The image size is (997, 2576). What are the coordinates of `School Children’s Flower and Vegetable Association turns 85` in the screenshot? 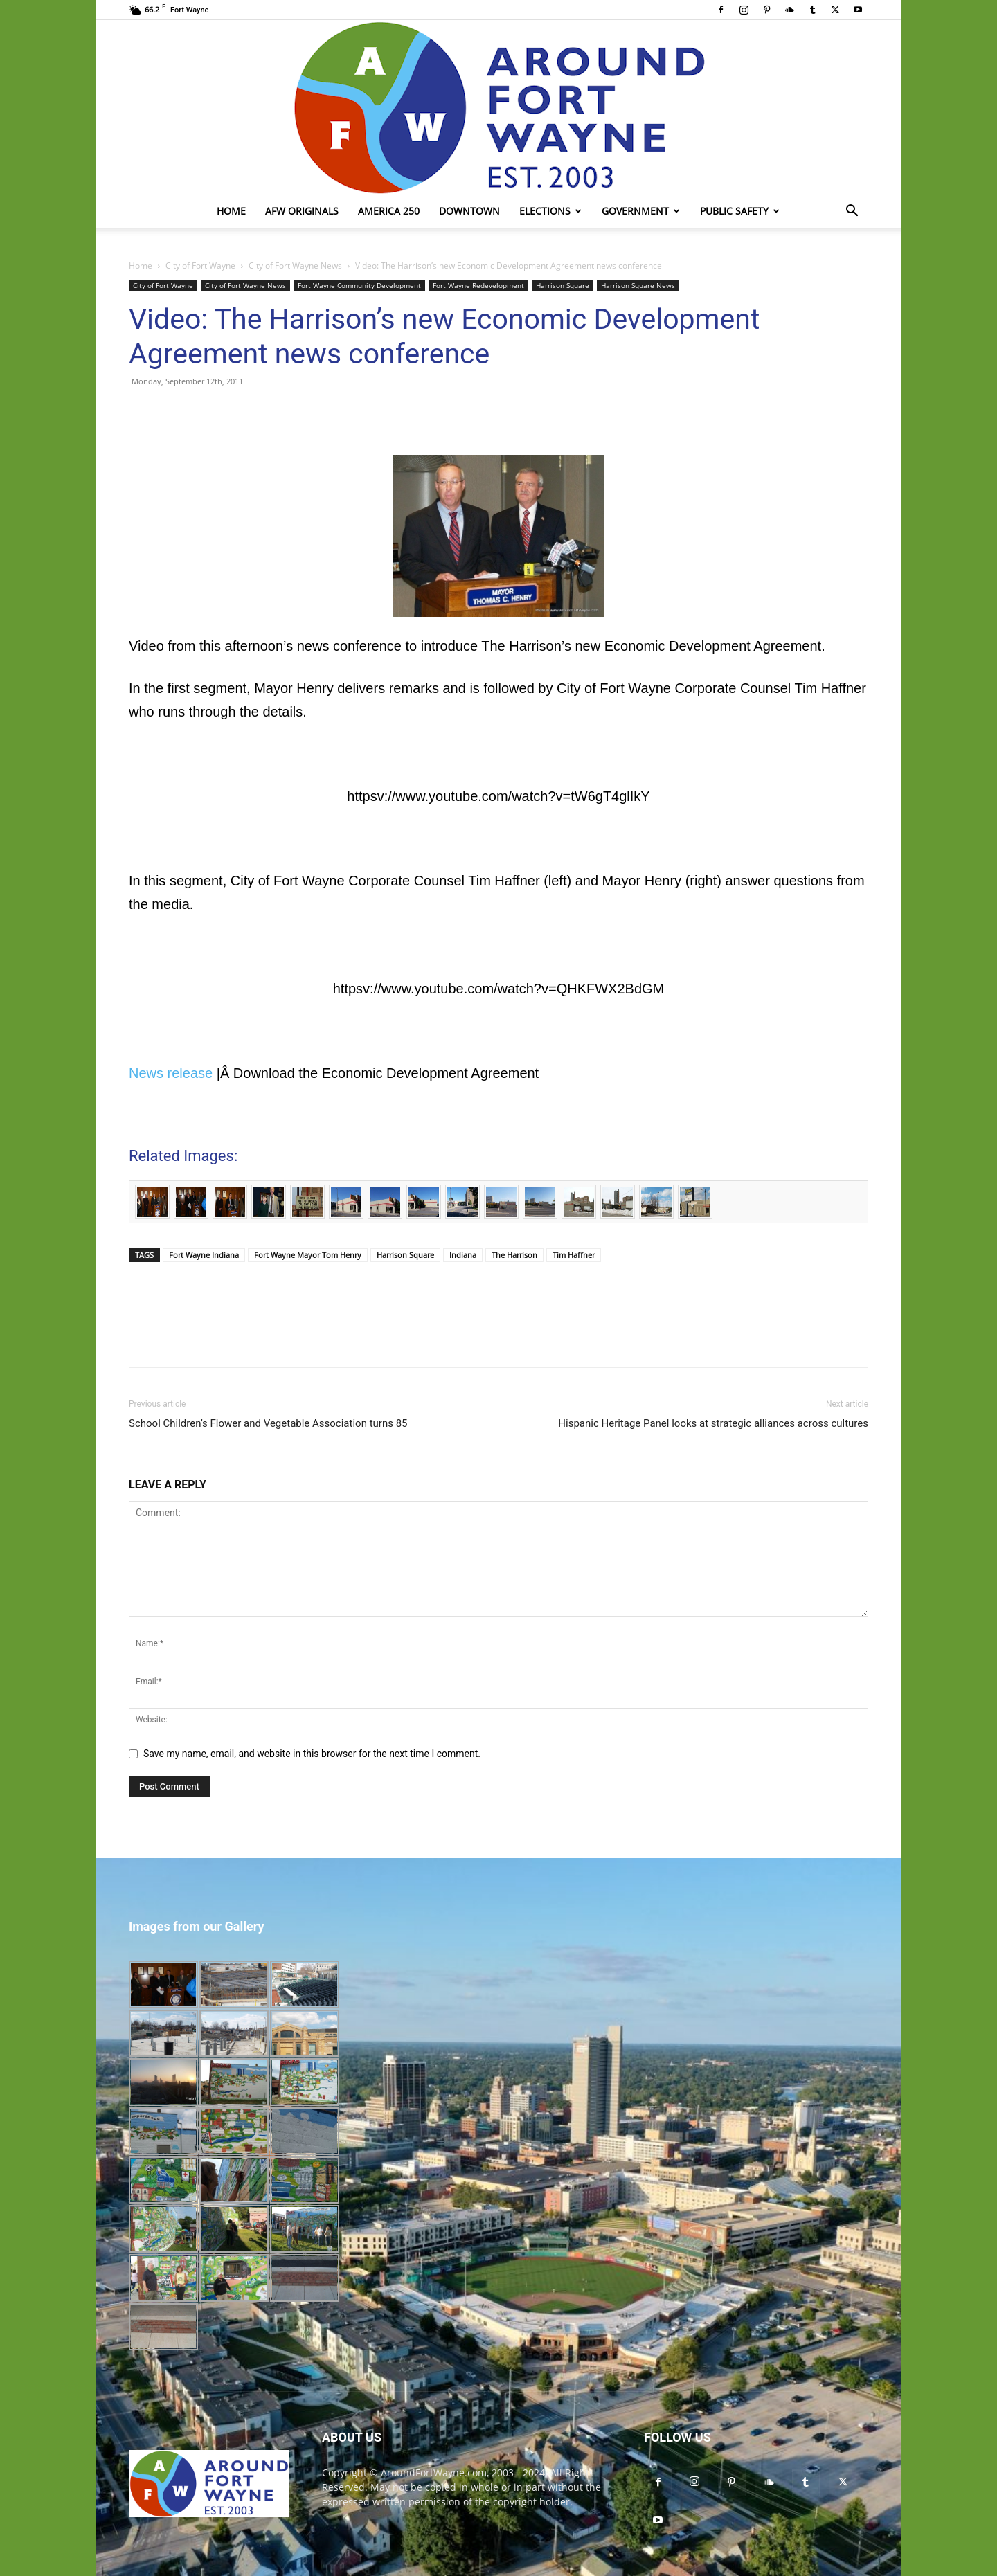 It's located at (268, 1423).